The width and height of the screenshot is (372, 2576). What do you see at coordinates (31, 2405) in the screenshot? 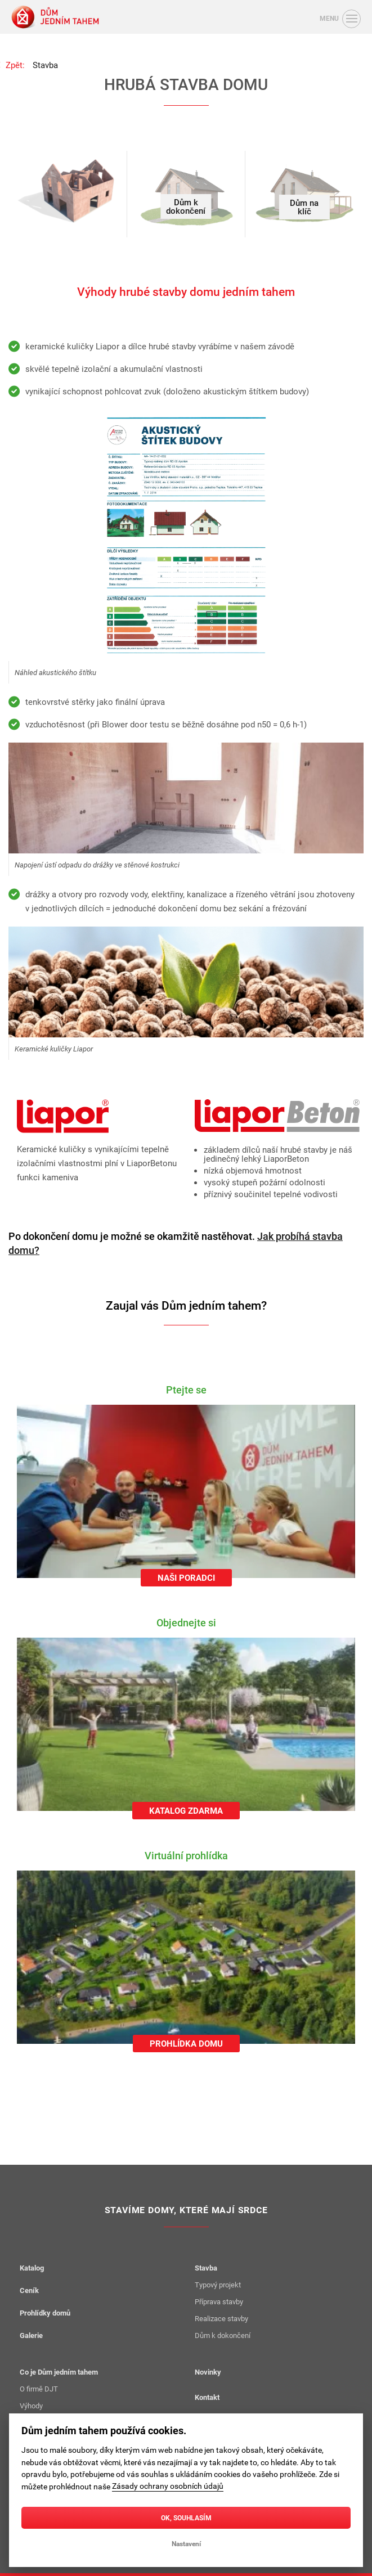
I see `Výhody` at bounding box center [31, 2405].